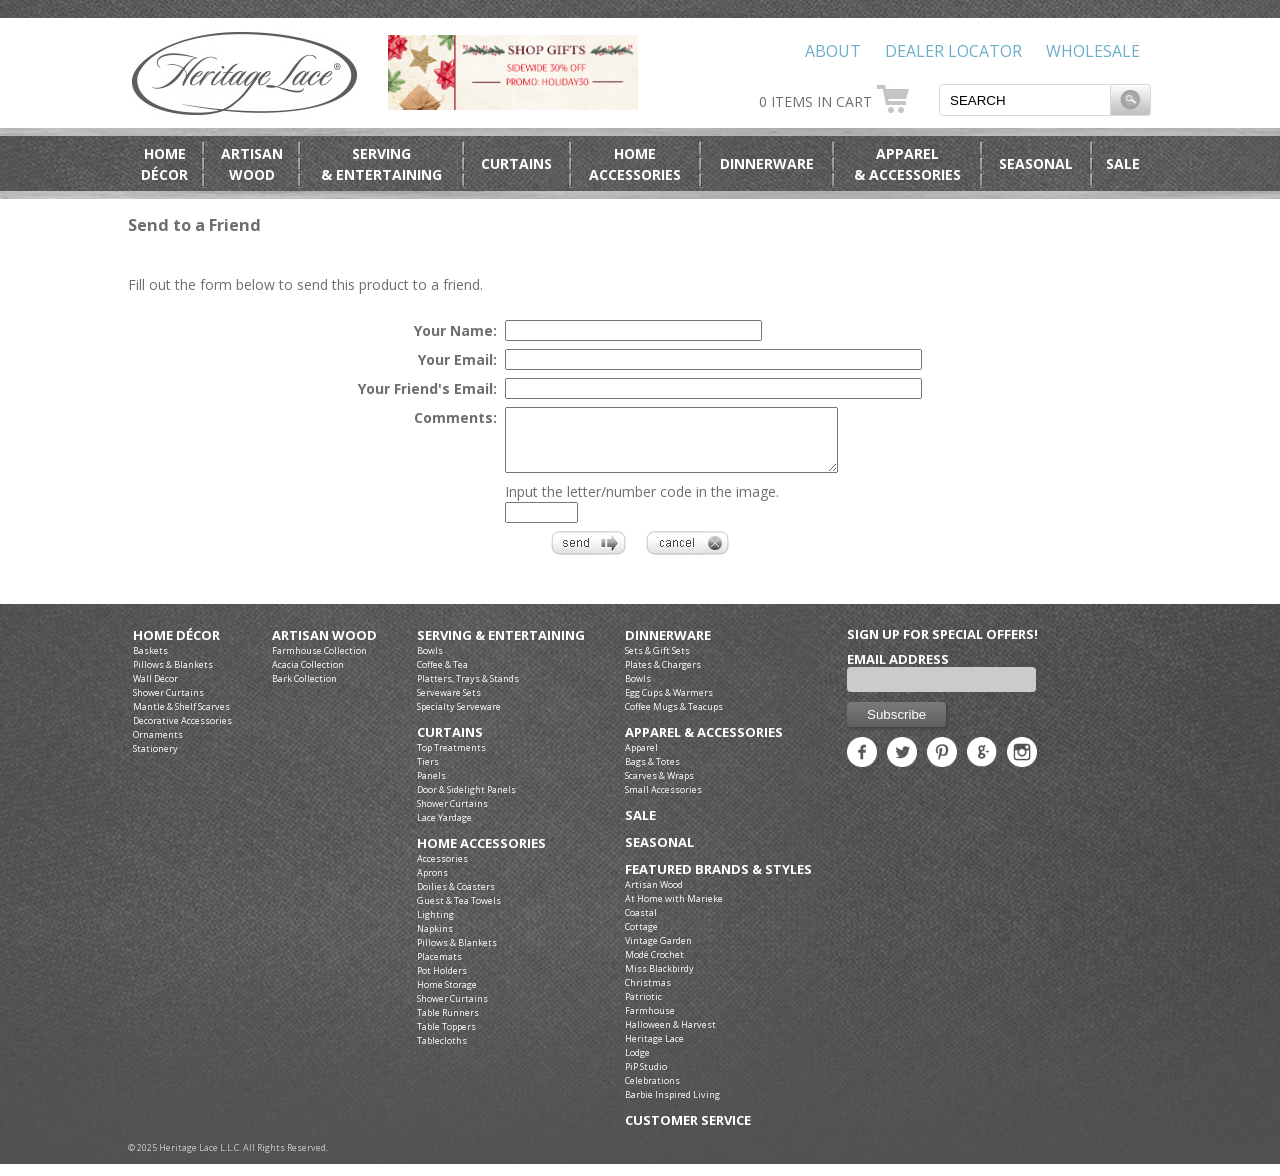 This screenshot has height=1176, width=1280. I want to click on Baskets, so click(150, 662).